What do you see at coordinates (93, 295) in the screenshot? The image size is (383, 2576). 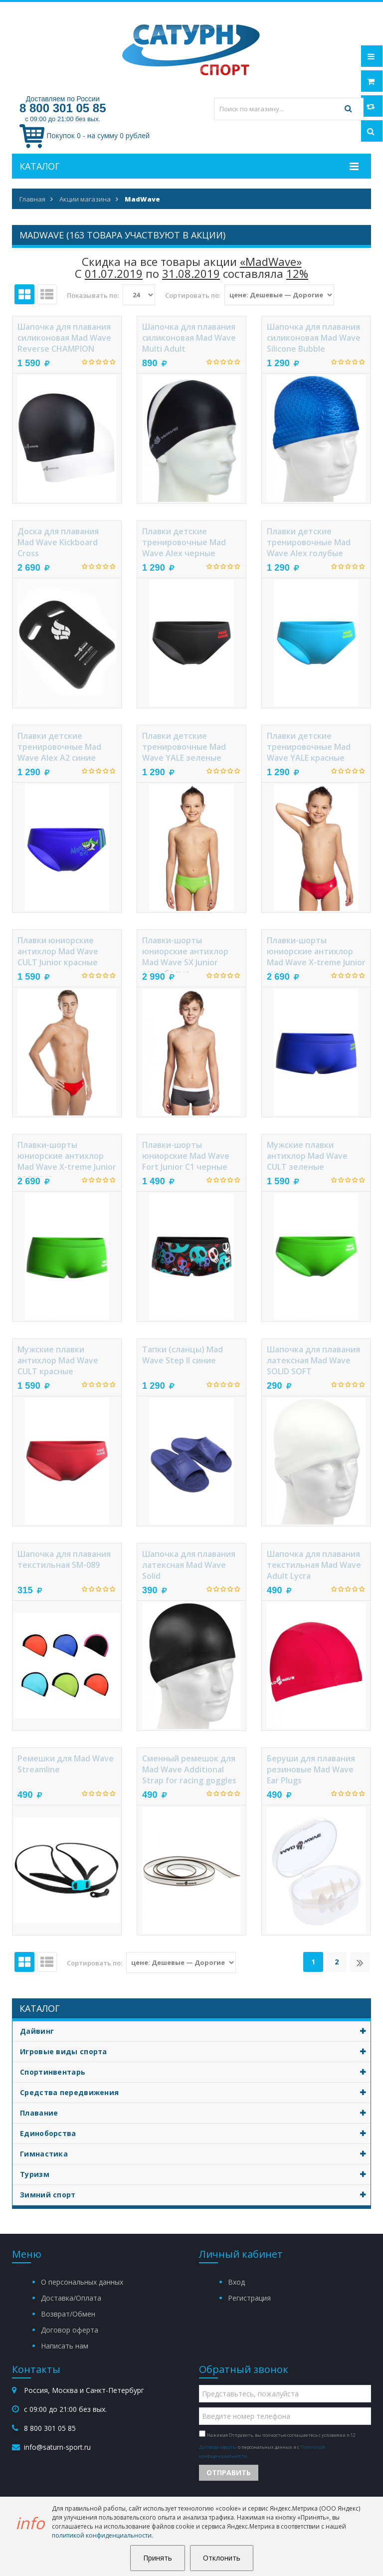 I see `Показывать по:` at bounding box center [93, 295].